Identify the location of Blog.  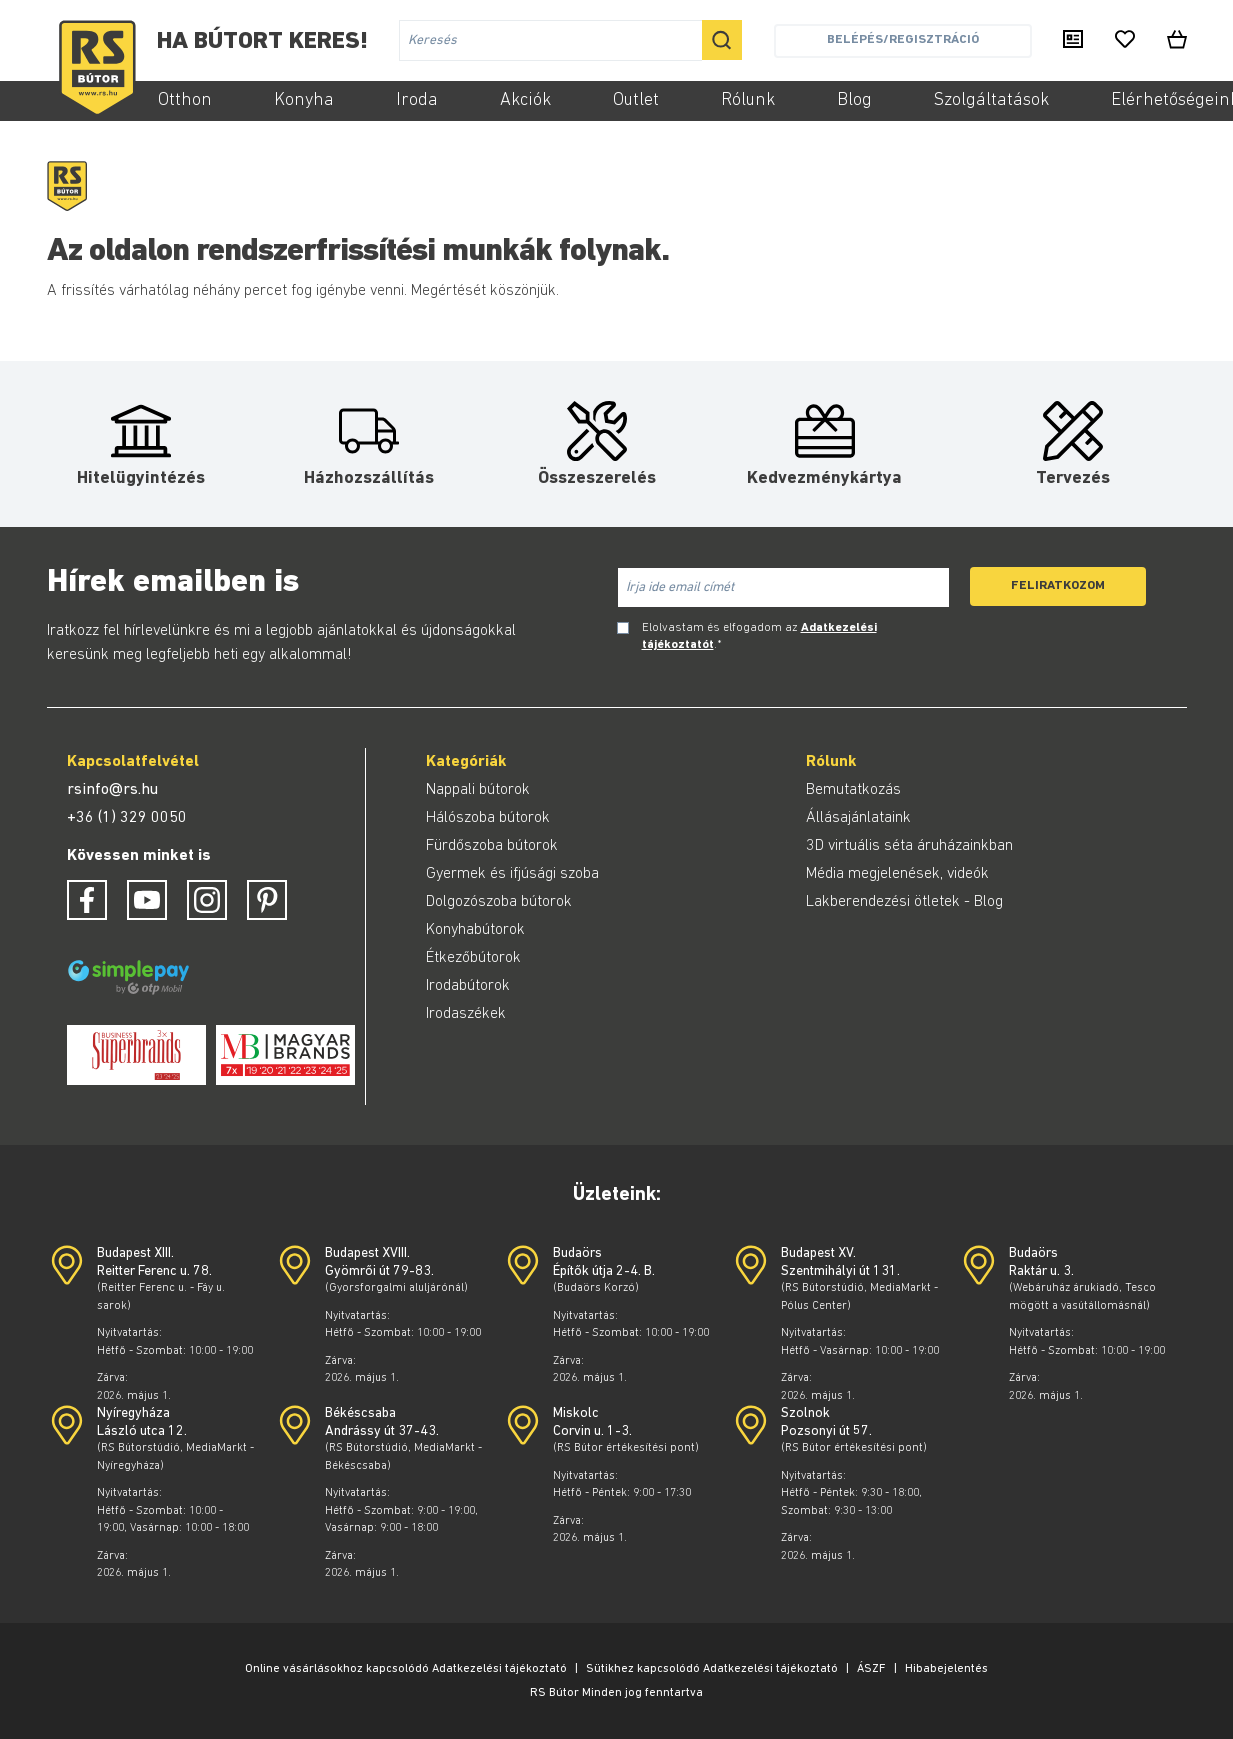
(854, 100).